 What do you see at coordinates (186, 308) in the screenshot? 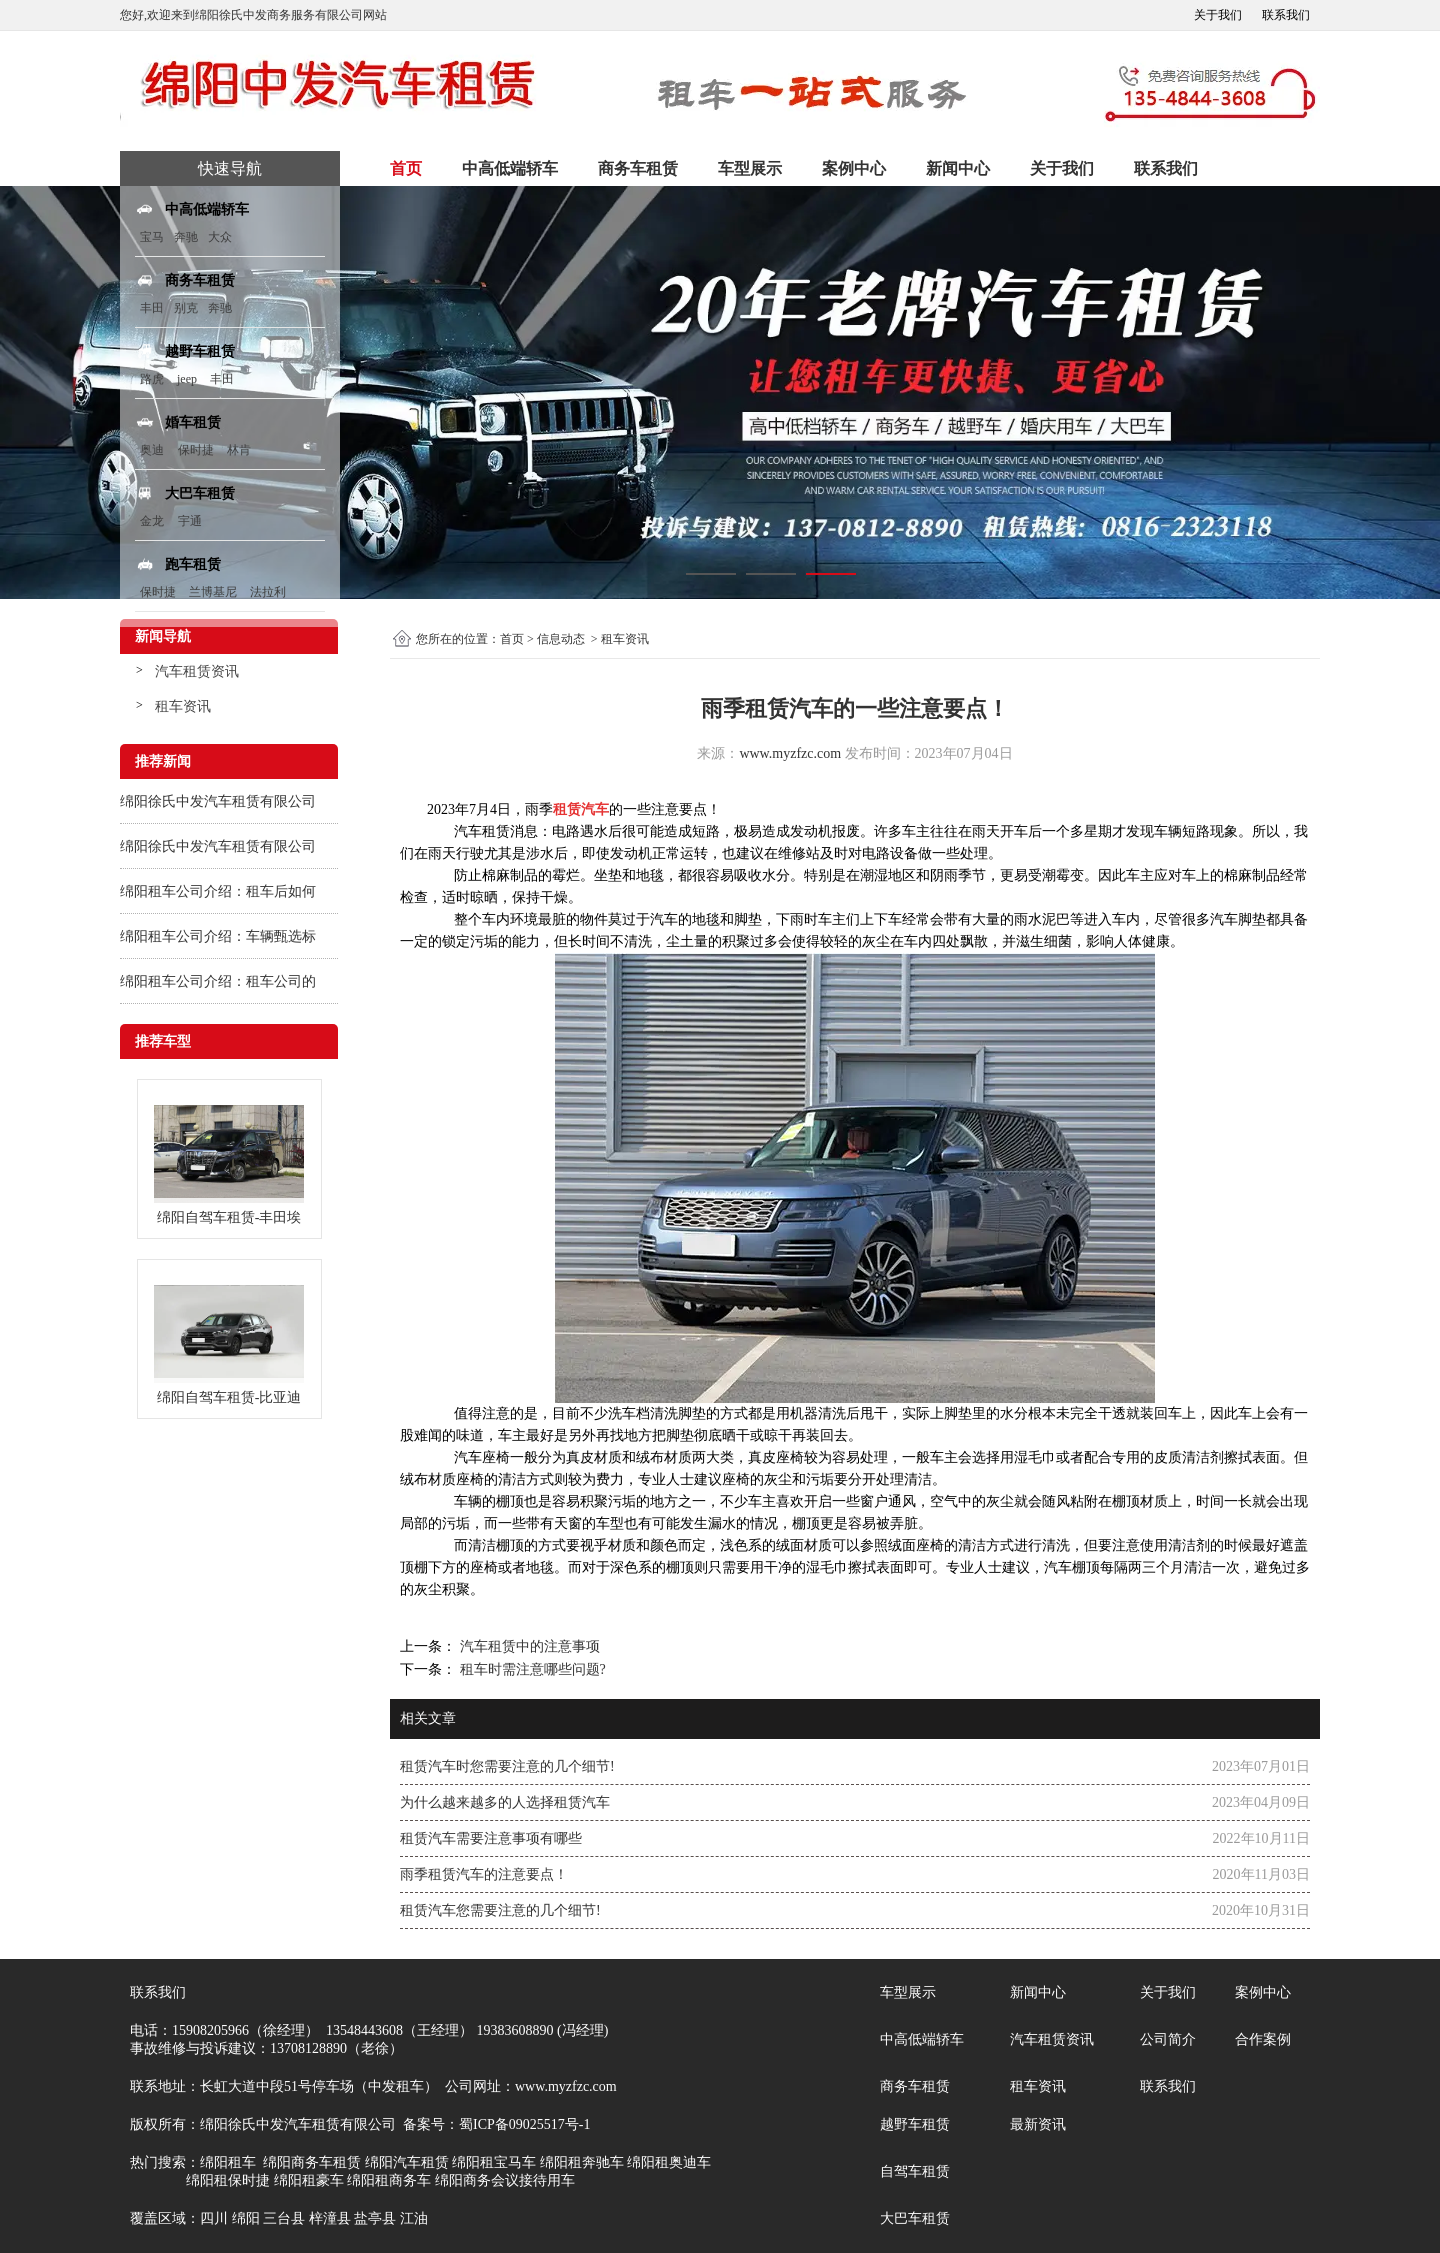
I see `别克` at bounding box center [186, 308].